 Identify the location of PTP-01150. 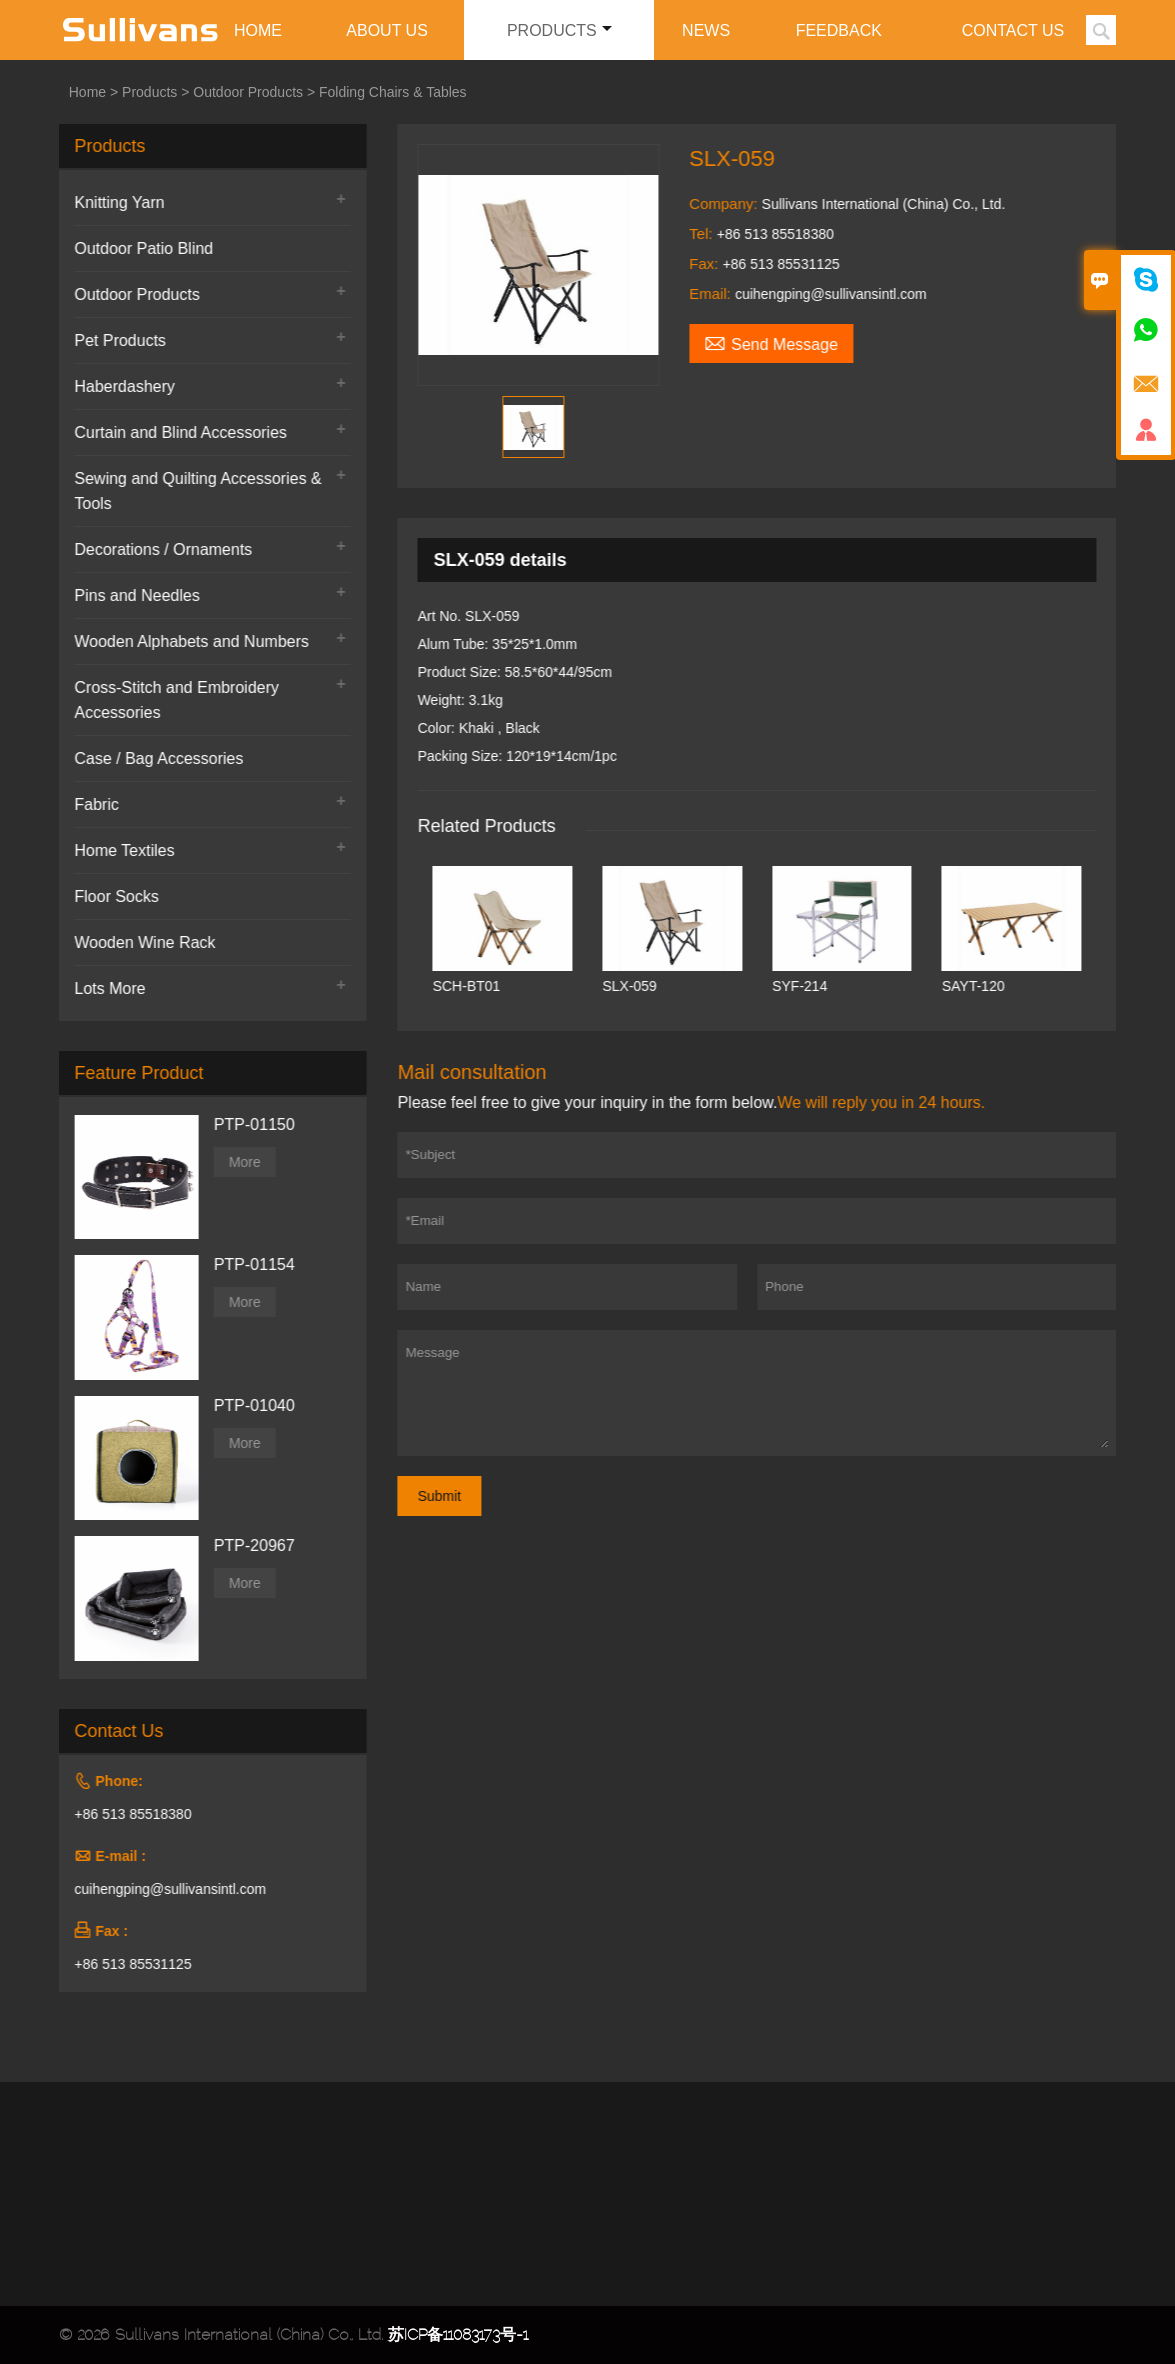
(247, 1124).